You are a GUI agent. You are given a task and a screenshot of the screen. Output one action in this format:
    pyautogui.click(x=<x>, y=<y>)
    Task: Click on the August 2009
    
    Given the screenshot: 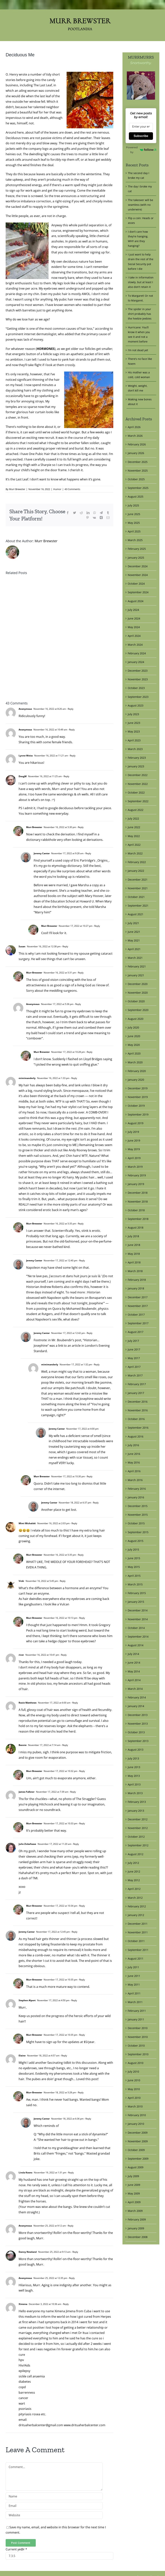 What is the action you would take?
    pyautogui.click(x=135, y=2167)
    